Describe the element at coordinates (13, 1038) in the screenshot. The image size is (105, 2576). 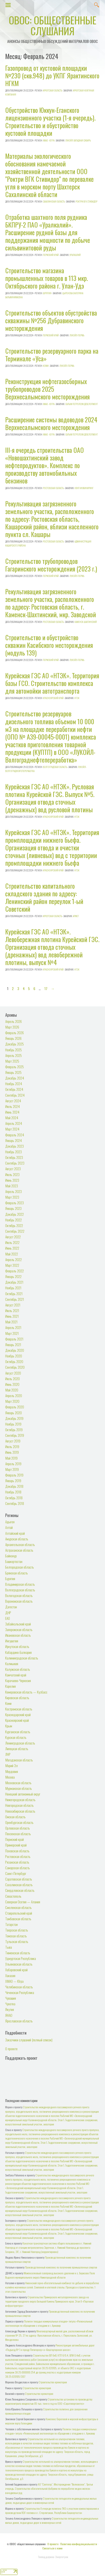
I see `Январь 2026` at that location.